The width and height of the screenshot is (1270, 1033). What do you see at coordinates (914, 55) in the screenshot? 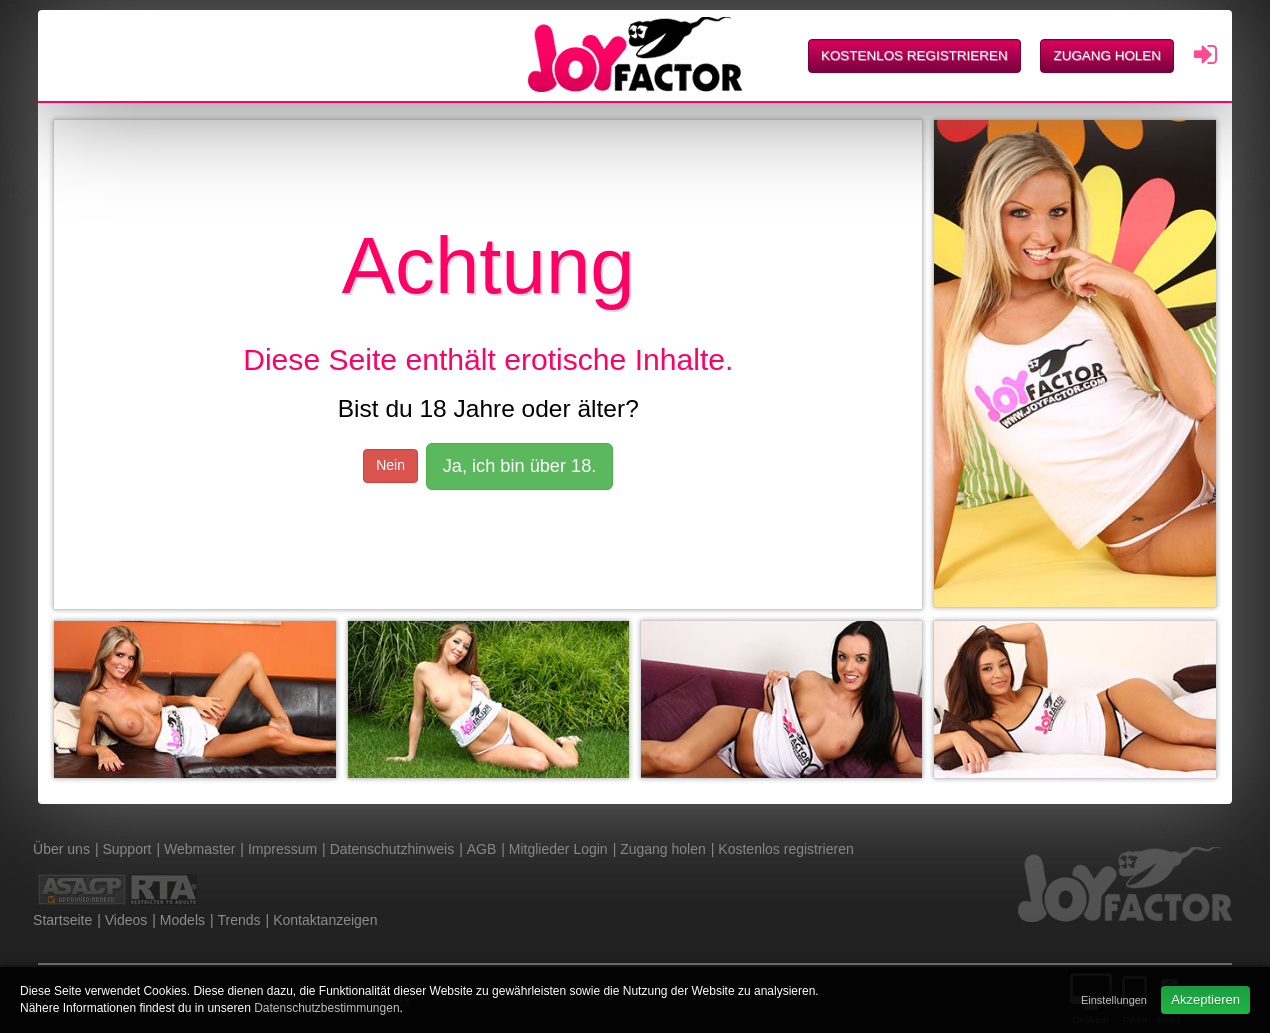
I see `Kostenlos registrieren` at bounding box center [914, 55].